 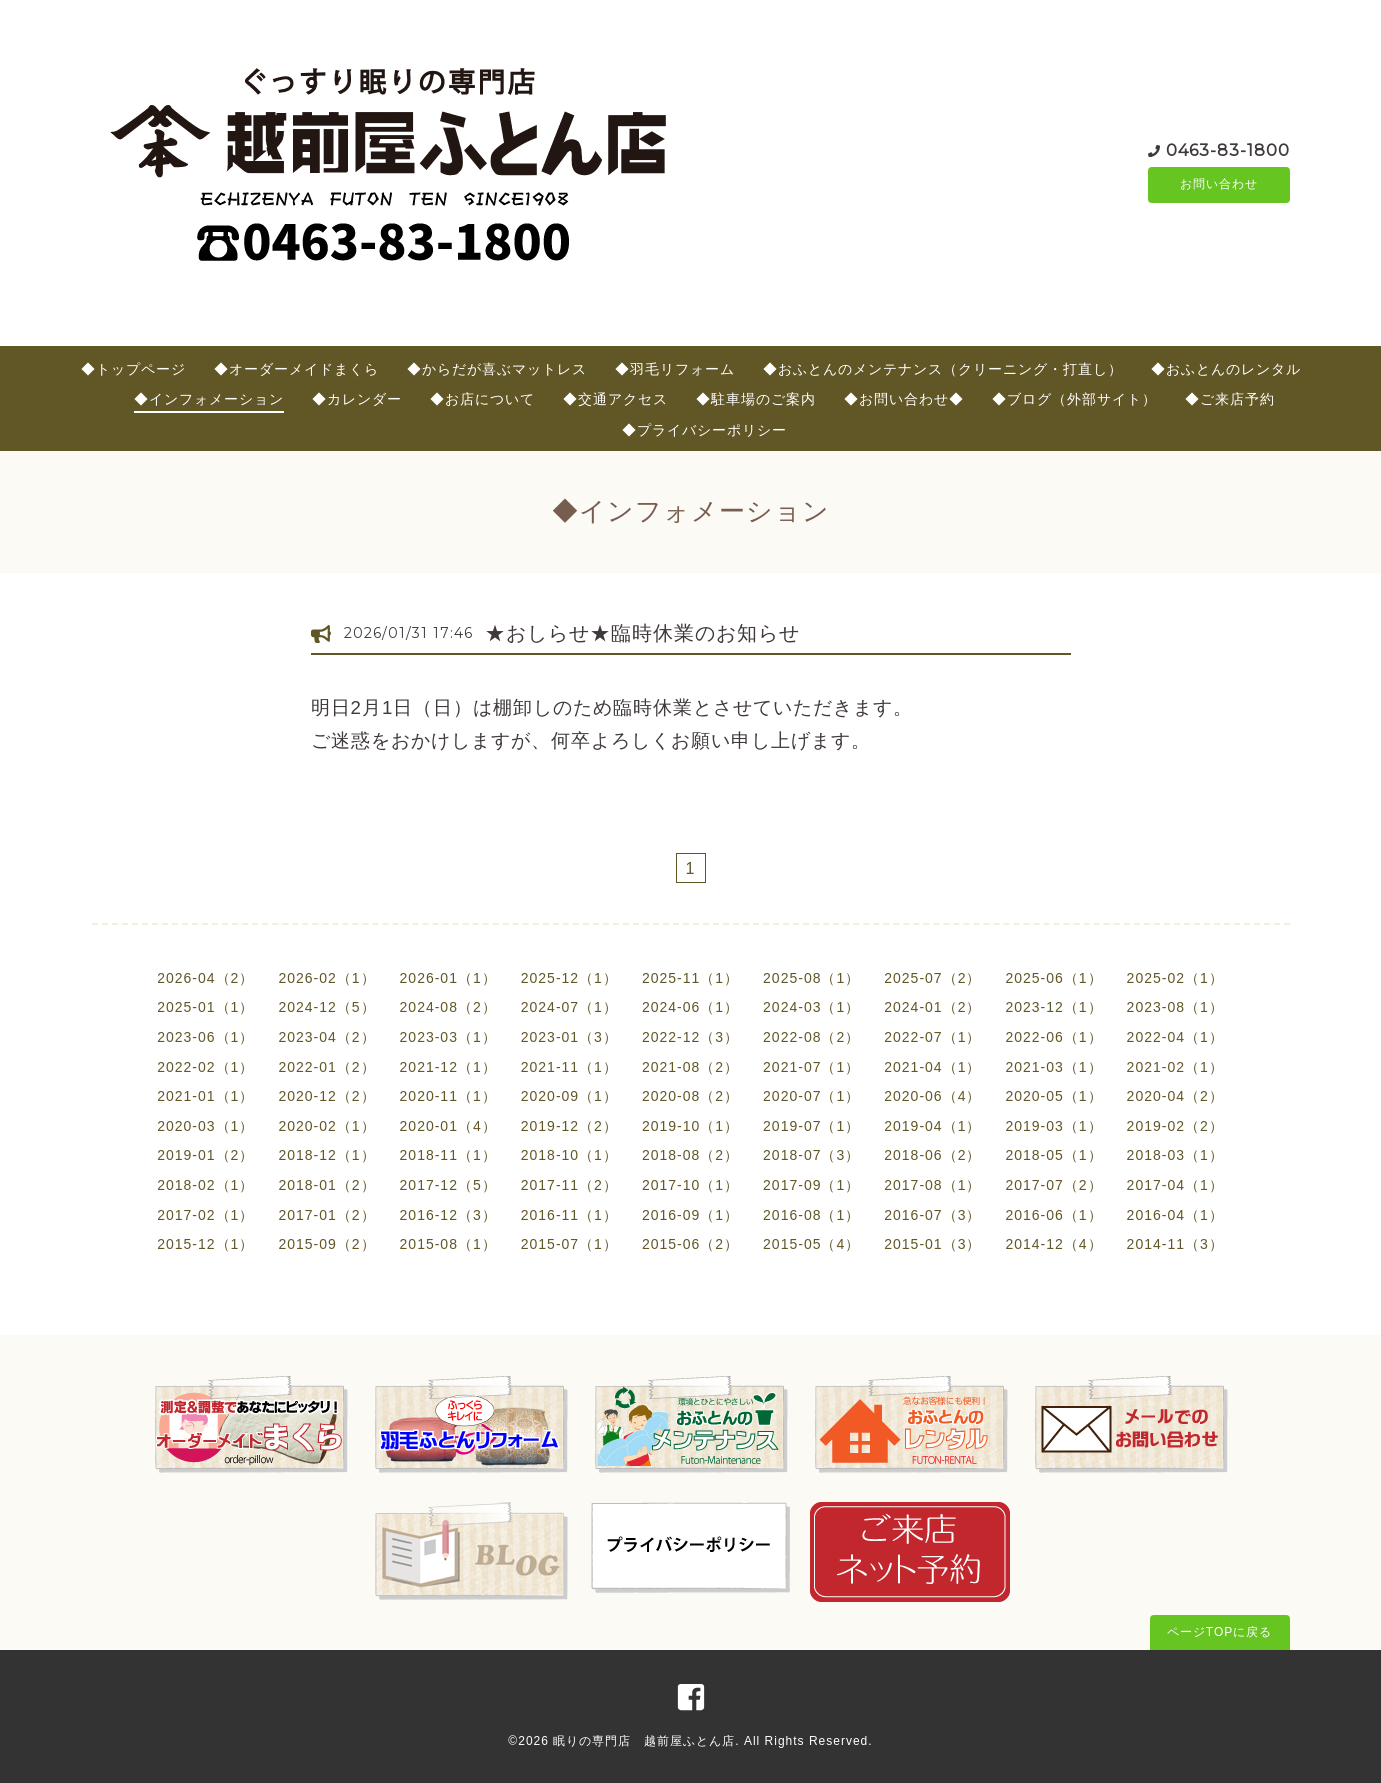 What do you see at coordinates (205, 1215) in the screenshot?
I see `2017-02（1）` at bounding box center [205, 1215].